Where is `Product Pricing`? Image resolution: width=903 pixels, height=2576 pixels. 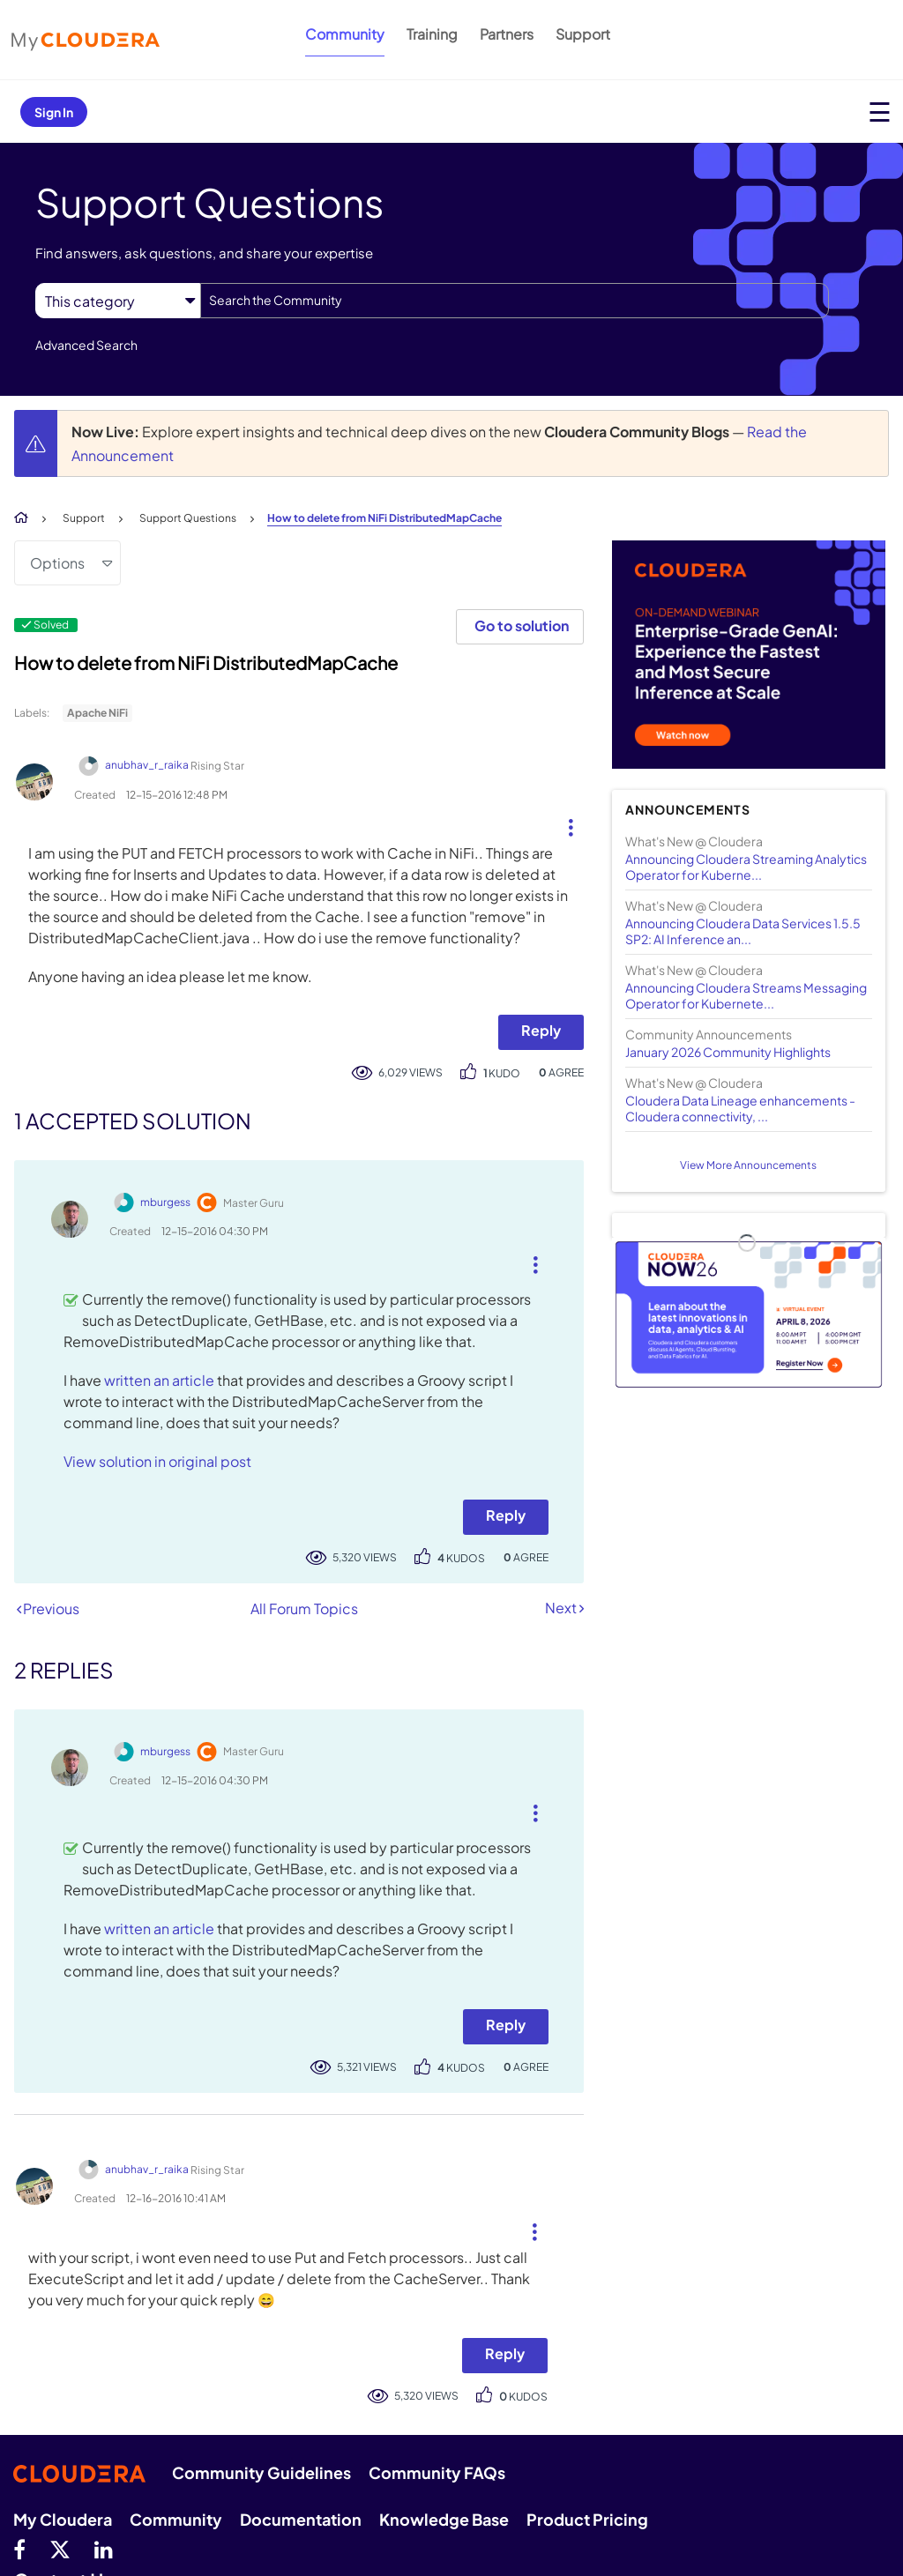
Product Pricing is located at coordinates (587, 2519).